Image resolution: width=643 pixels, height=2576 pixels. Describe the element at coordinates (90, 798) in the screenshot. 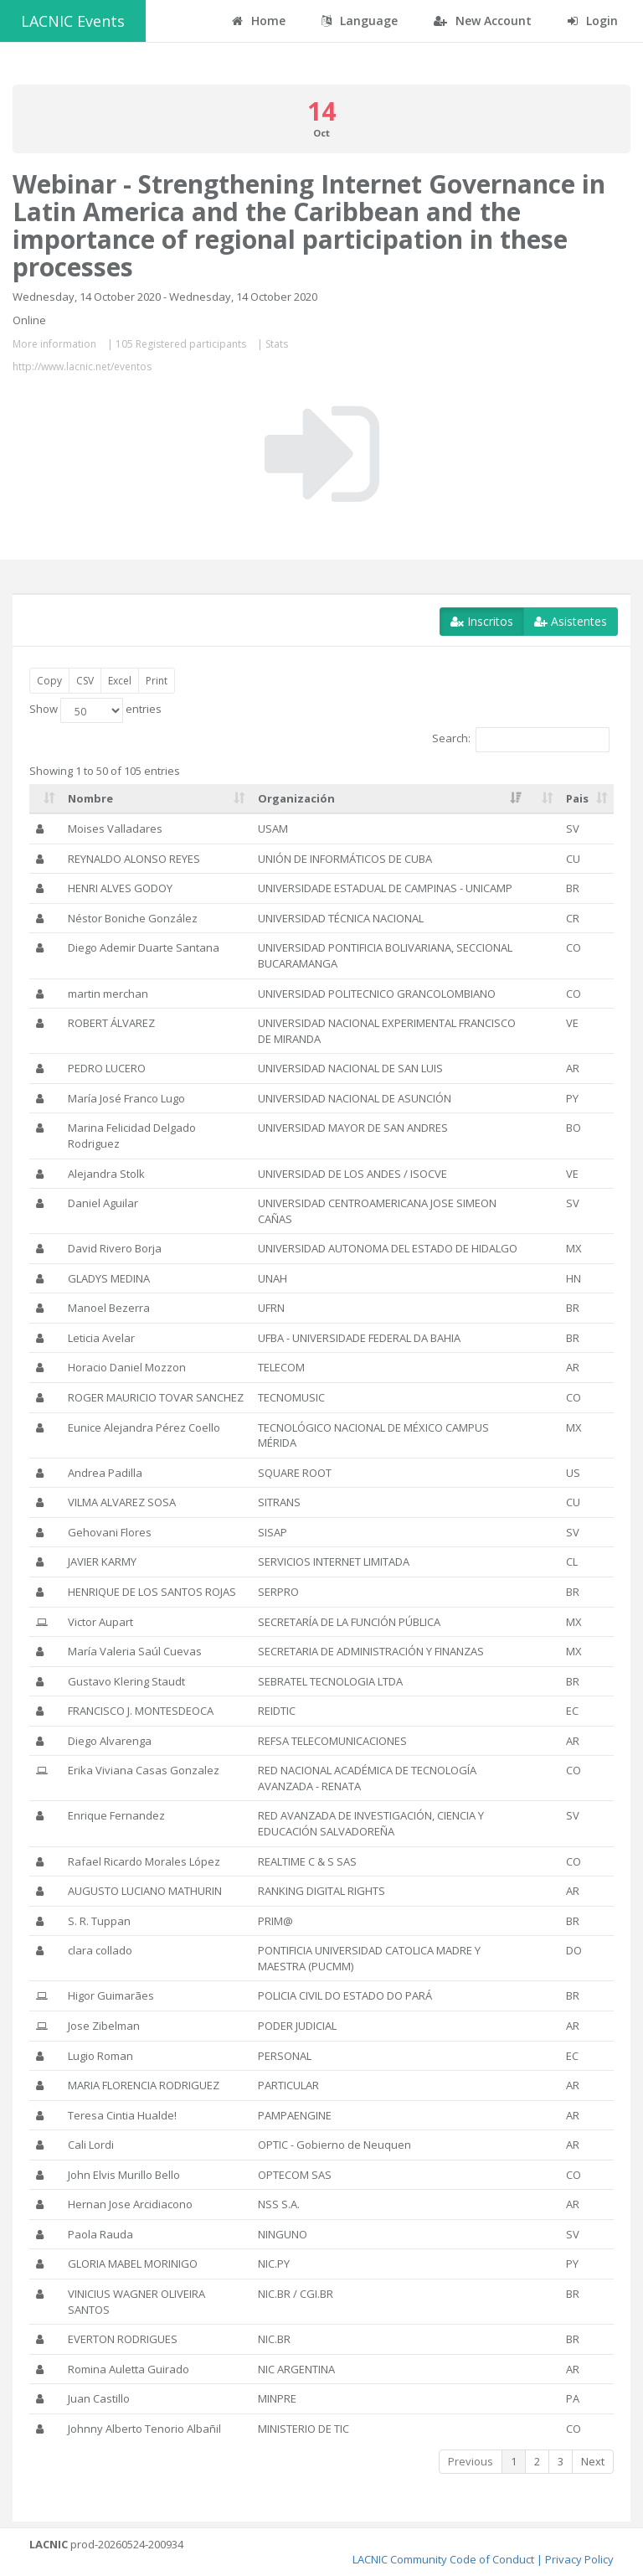

I see `Nombre [Nombre: activate to sort column ascending]` at that location.